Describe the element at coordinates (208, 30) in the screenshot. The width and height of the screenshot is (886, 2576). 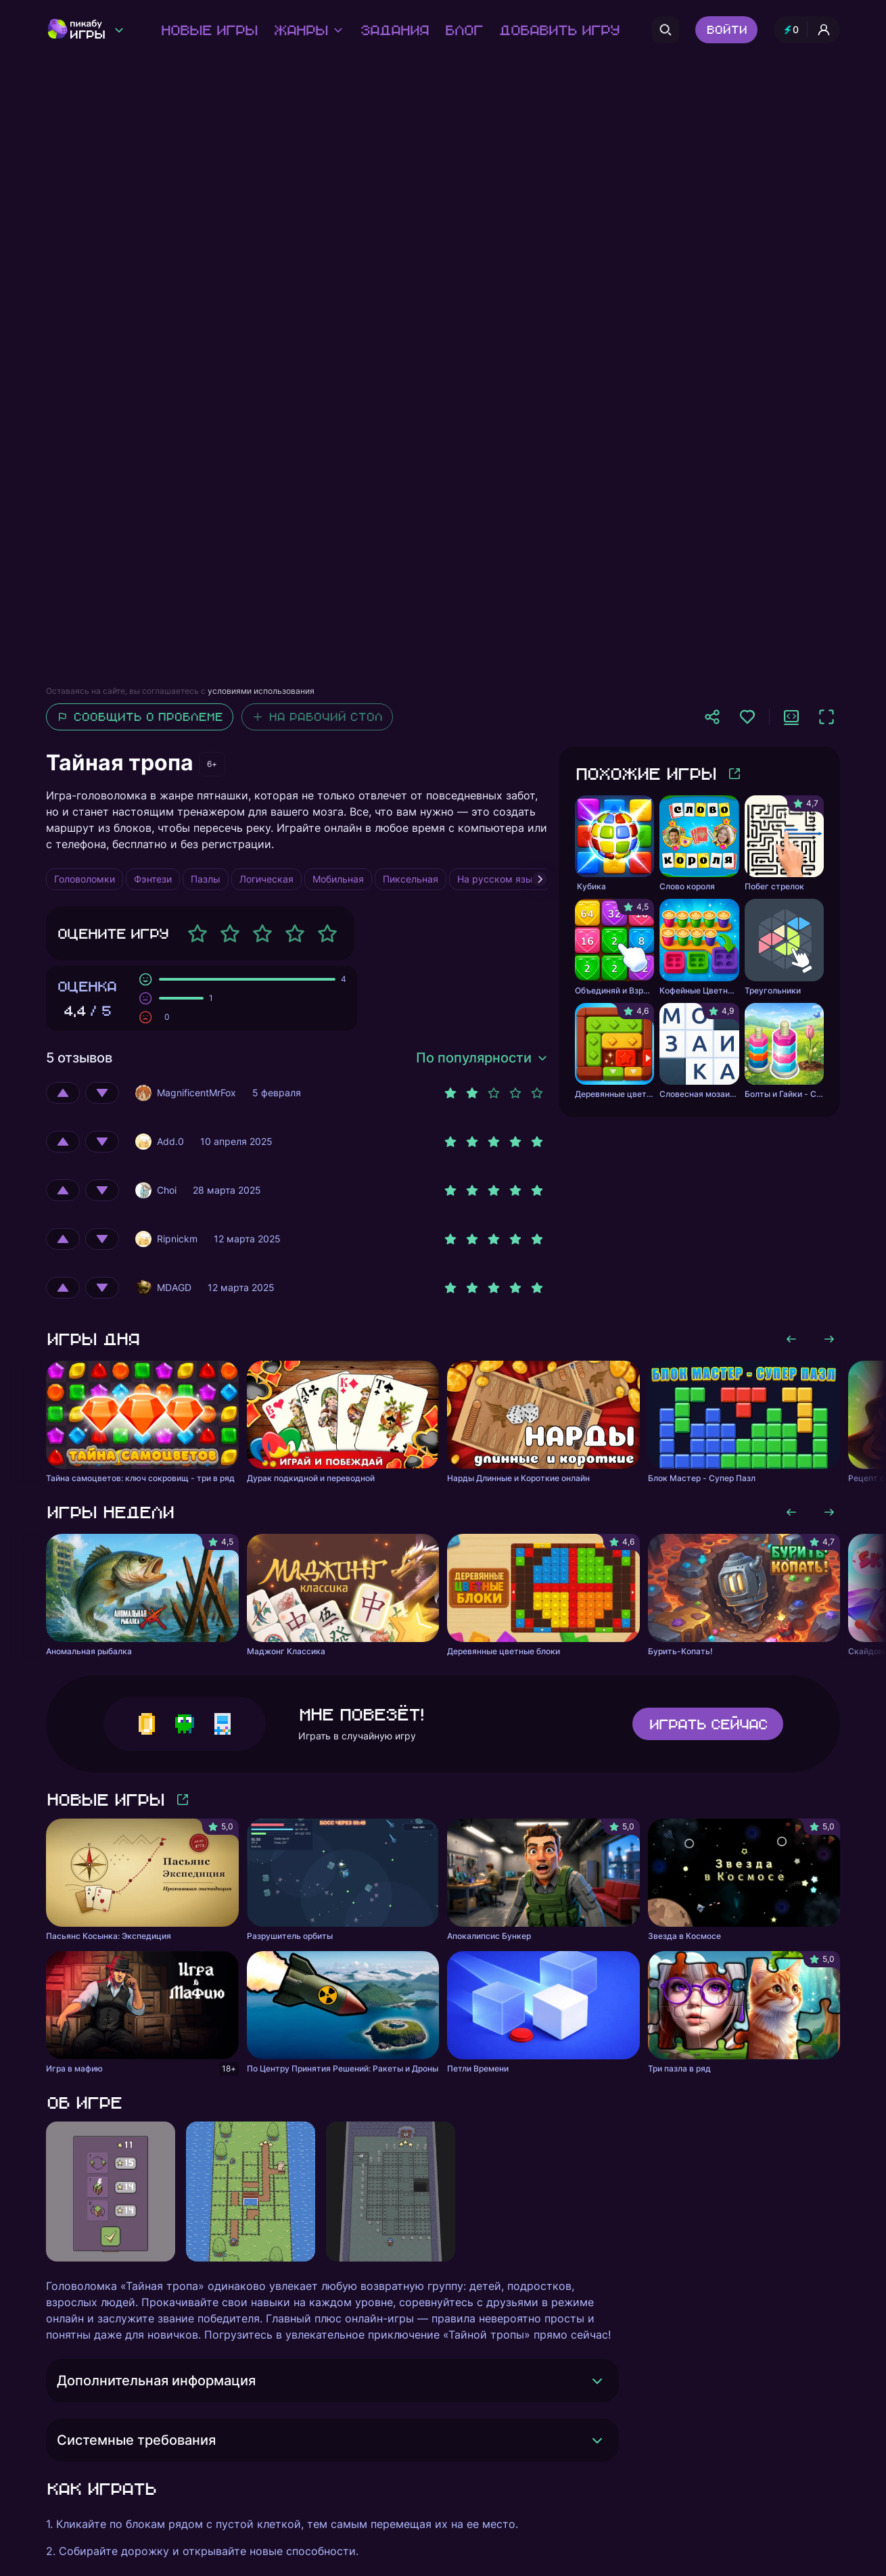
I see `Новые игры` at that location.